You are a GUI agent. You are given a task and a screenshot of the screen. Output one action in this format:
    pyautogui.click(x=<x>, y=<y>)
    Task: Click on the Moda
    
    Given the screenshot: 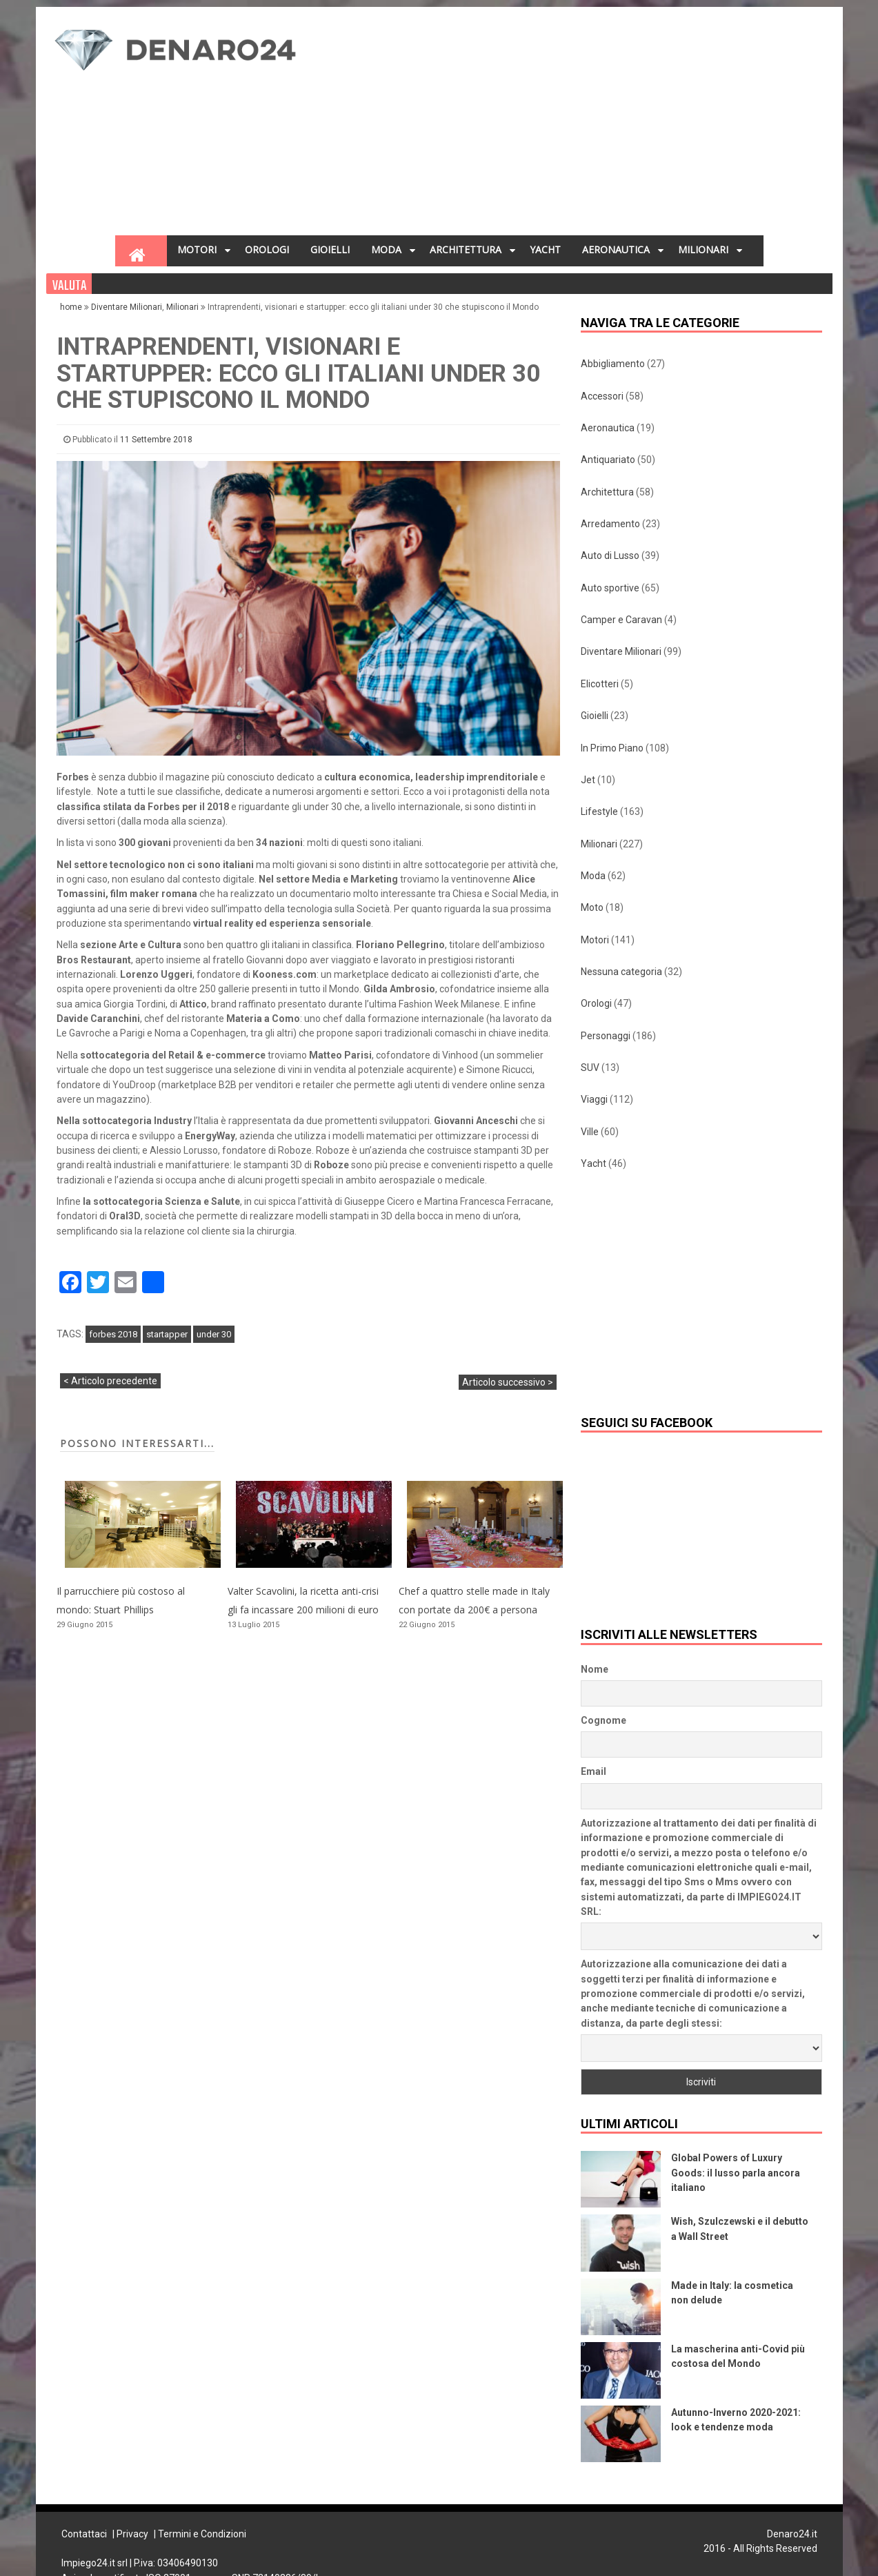 What is the action you would take?
    pyautogui.click(x=593, y=875)
    